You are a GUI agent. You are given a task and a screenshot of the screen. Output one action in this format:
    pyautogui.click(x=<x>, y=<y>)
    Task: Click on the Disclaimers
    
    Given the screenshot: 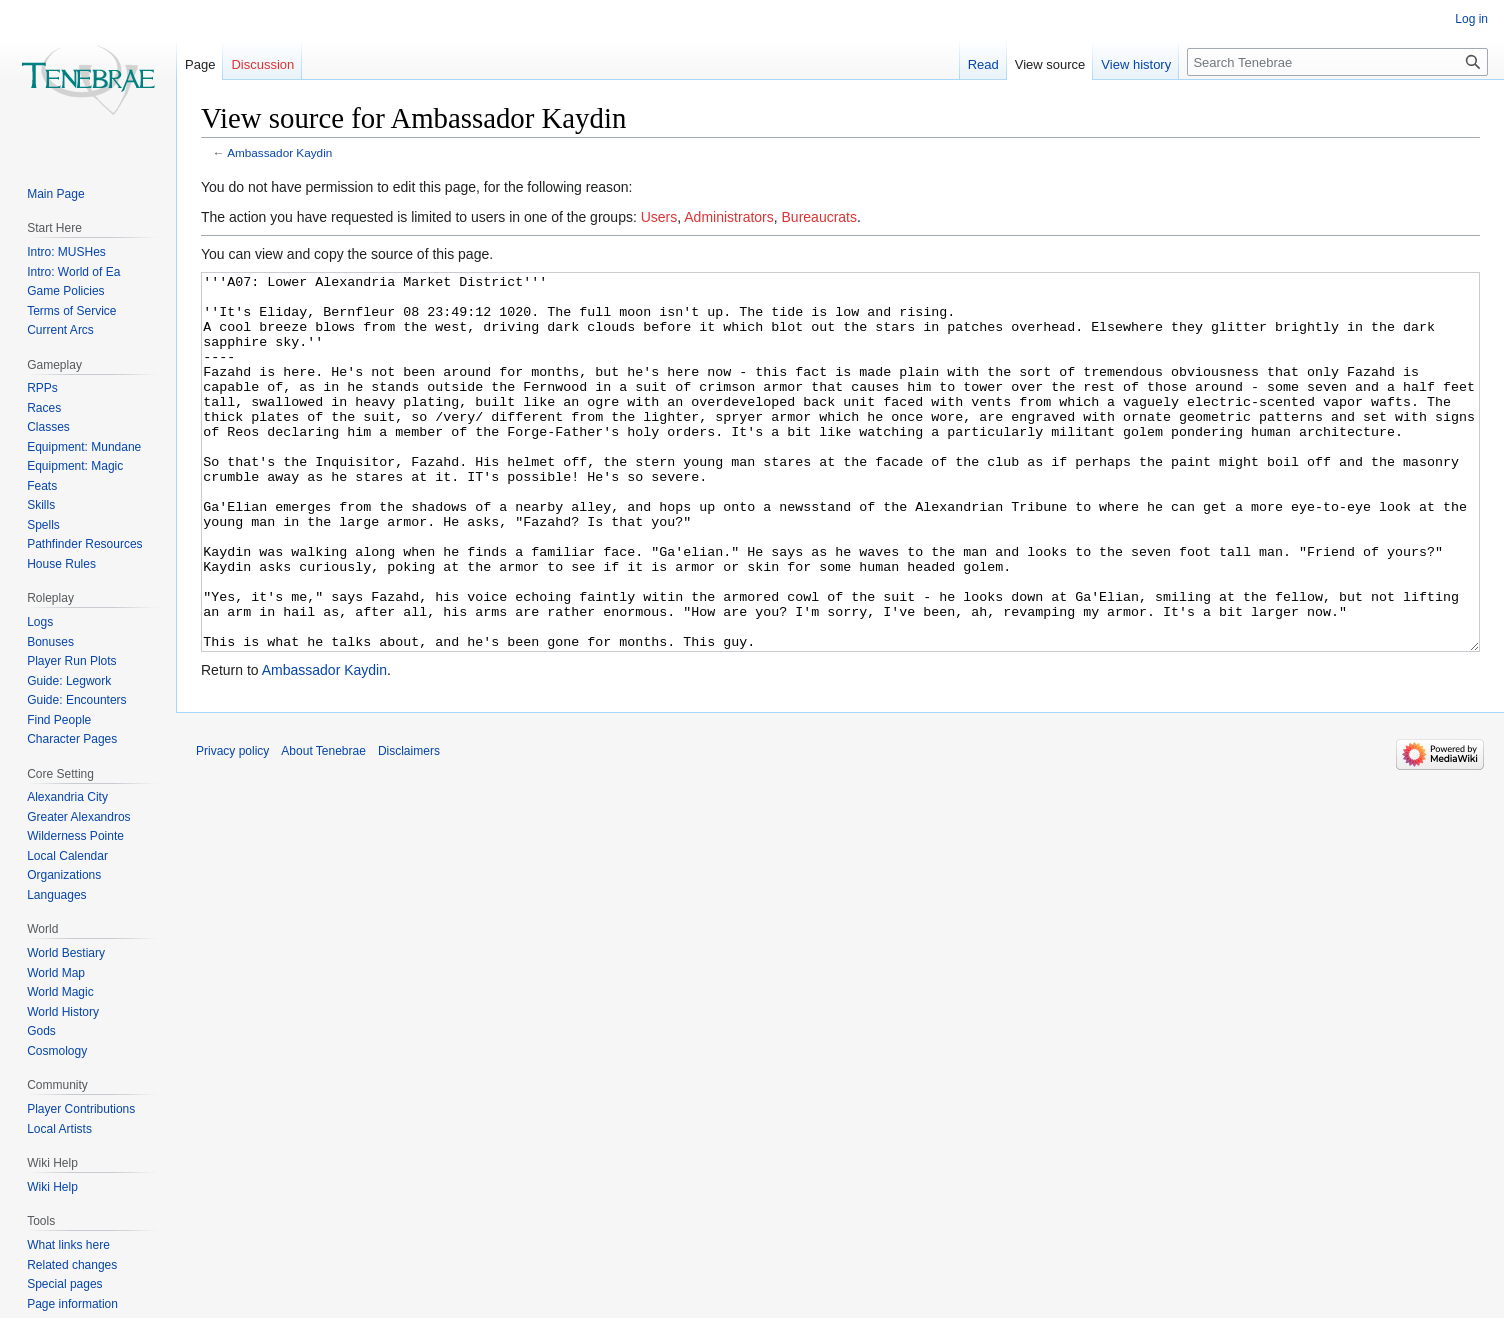 What is the action you would take?
    pyautogui.click(x=409, y=826)
    